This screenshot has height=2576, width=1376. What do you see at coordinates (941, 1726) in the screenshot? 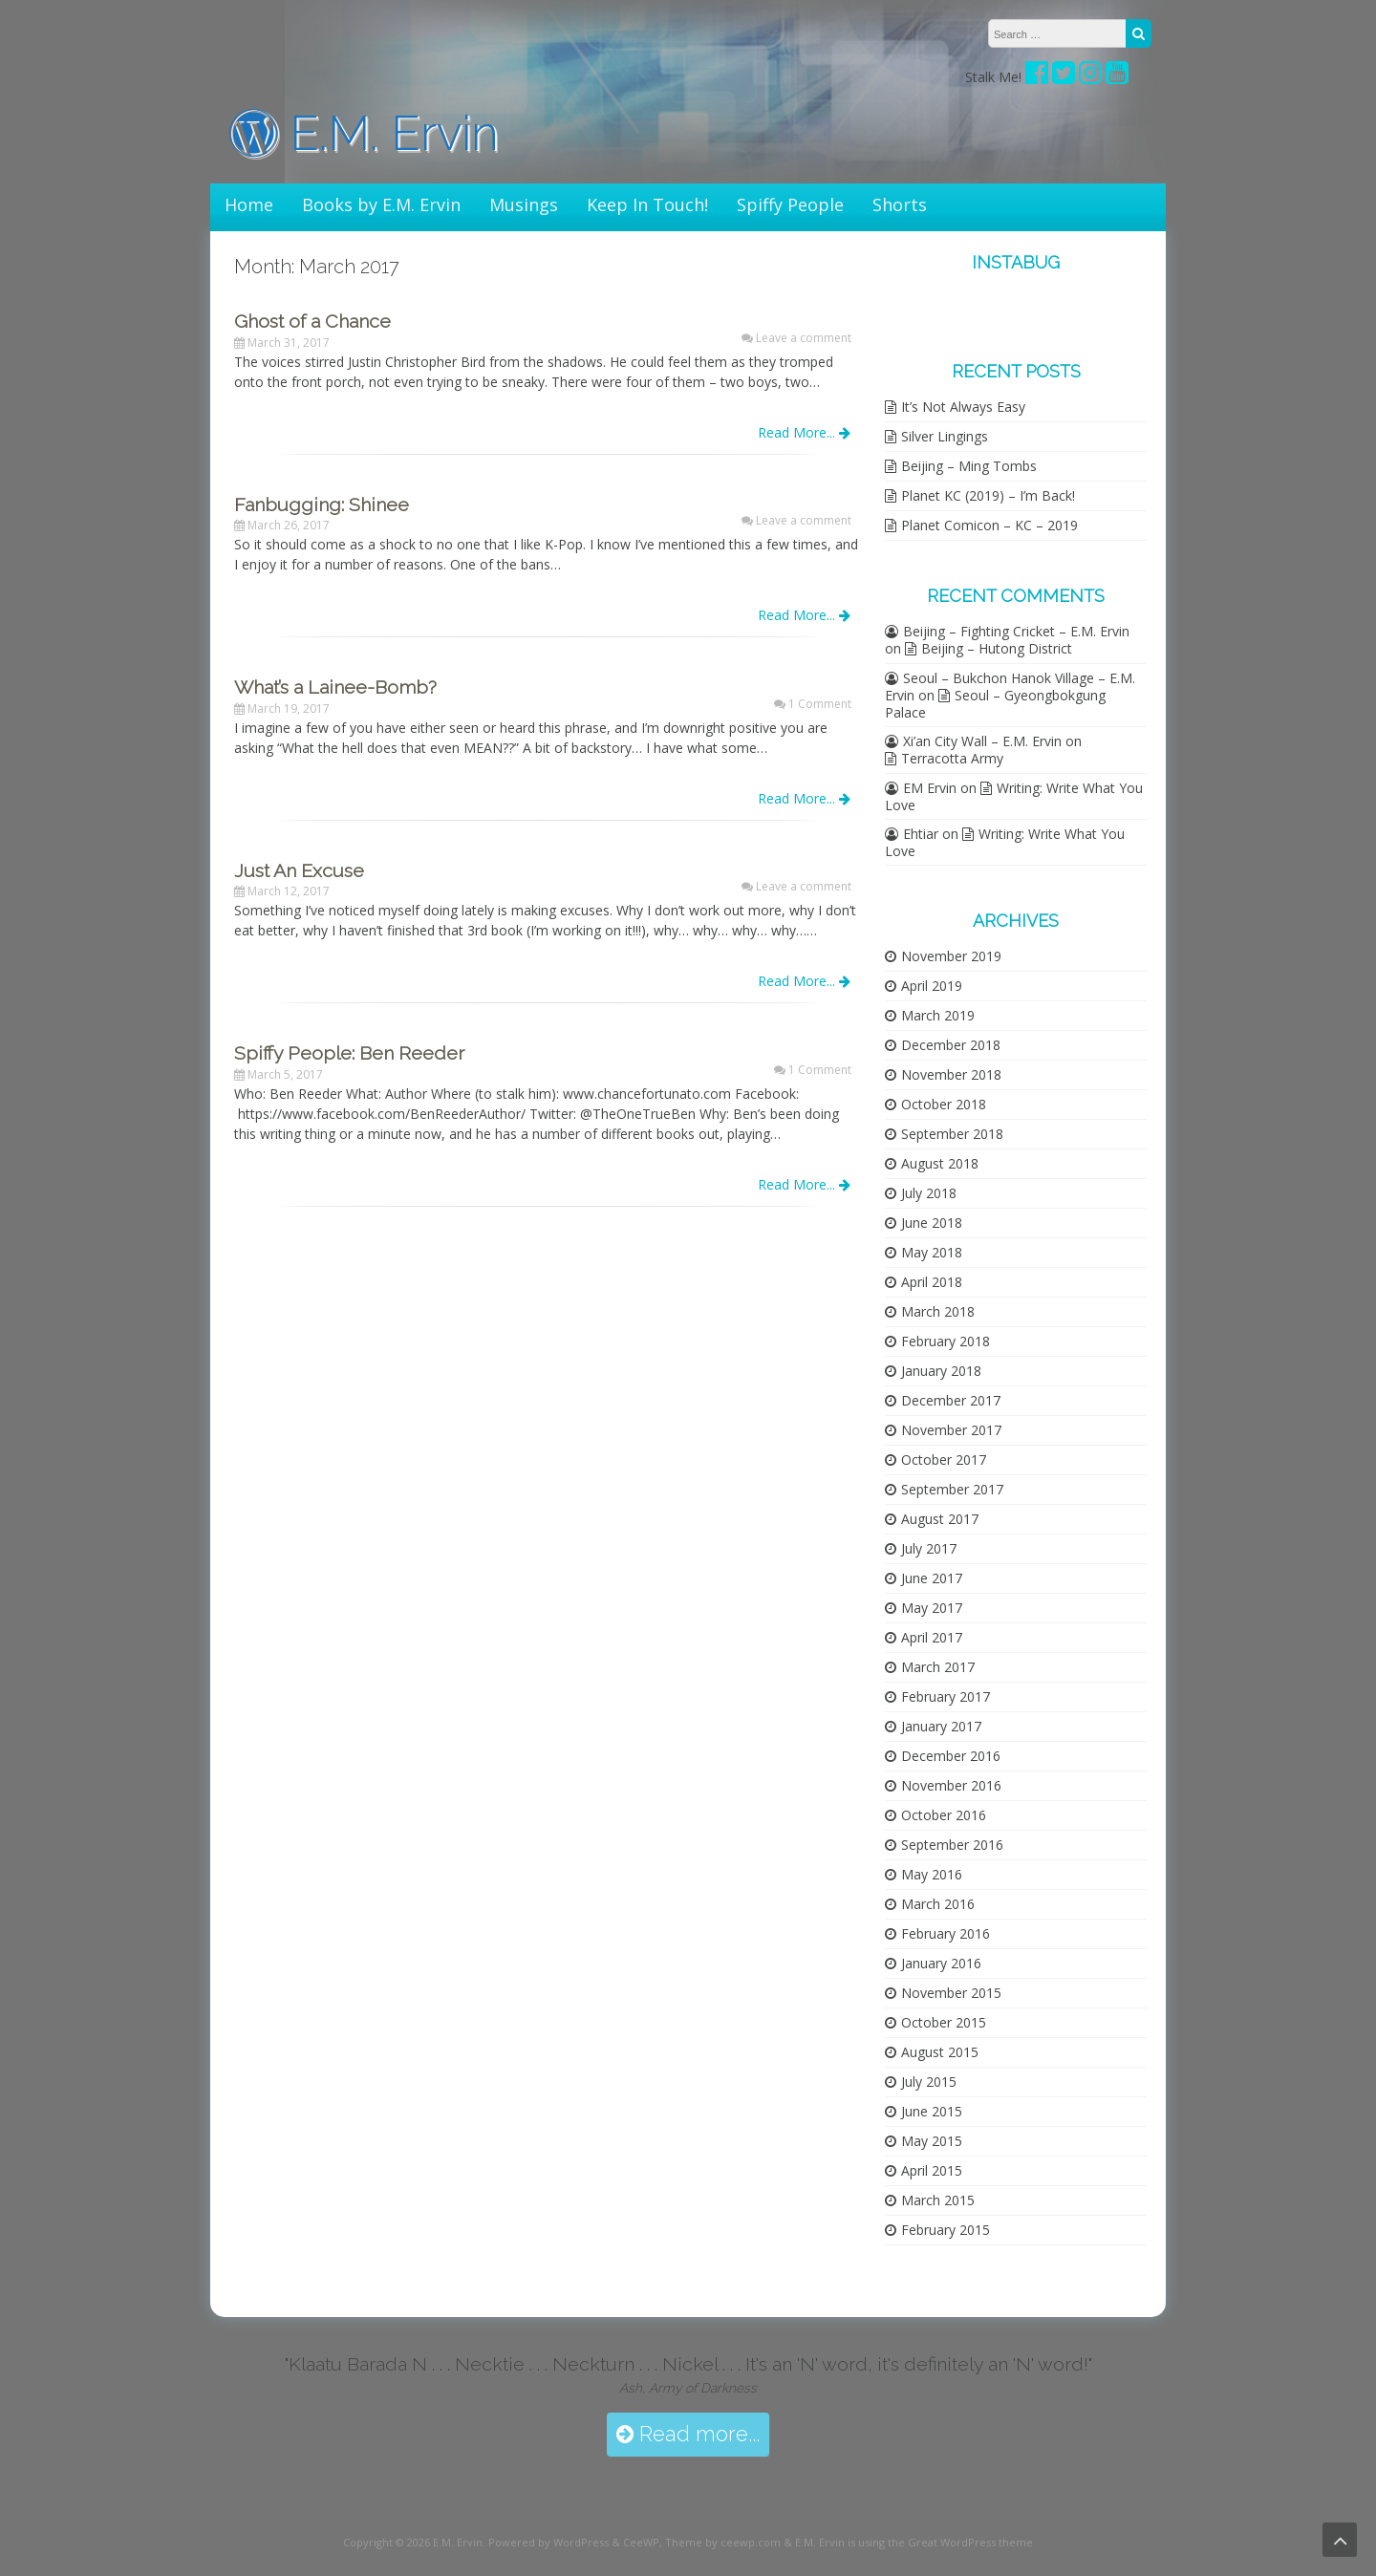
I see `January 2017` at bounding box center [941, 1726].